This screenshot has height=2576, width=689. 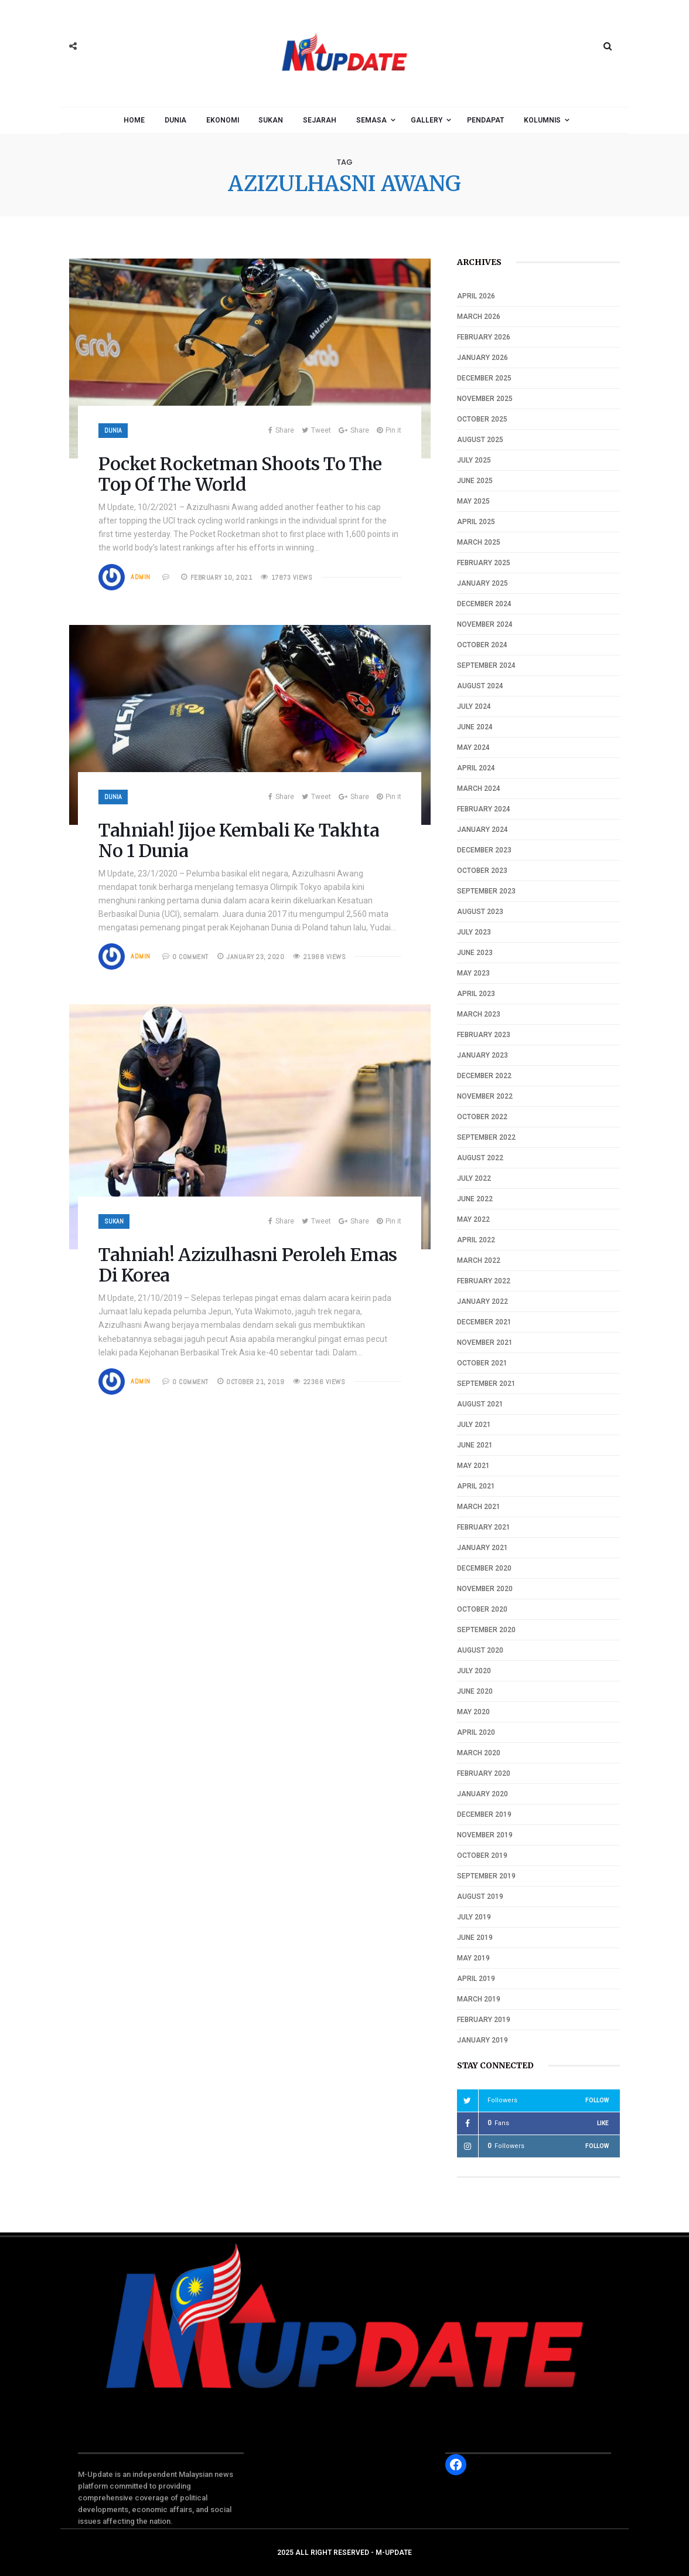 What do you see at coordinates (484, 378) in the screenshot?
I see `December 2025` at bounding box center [484, 378].